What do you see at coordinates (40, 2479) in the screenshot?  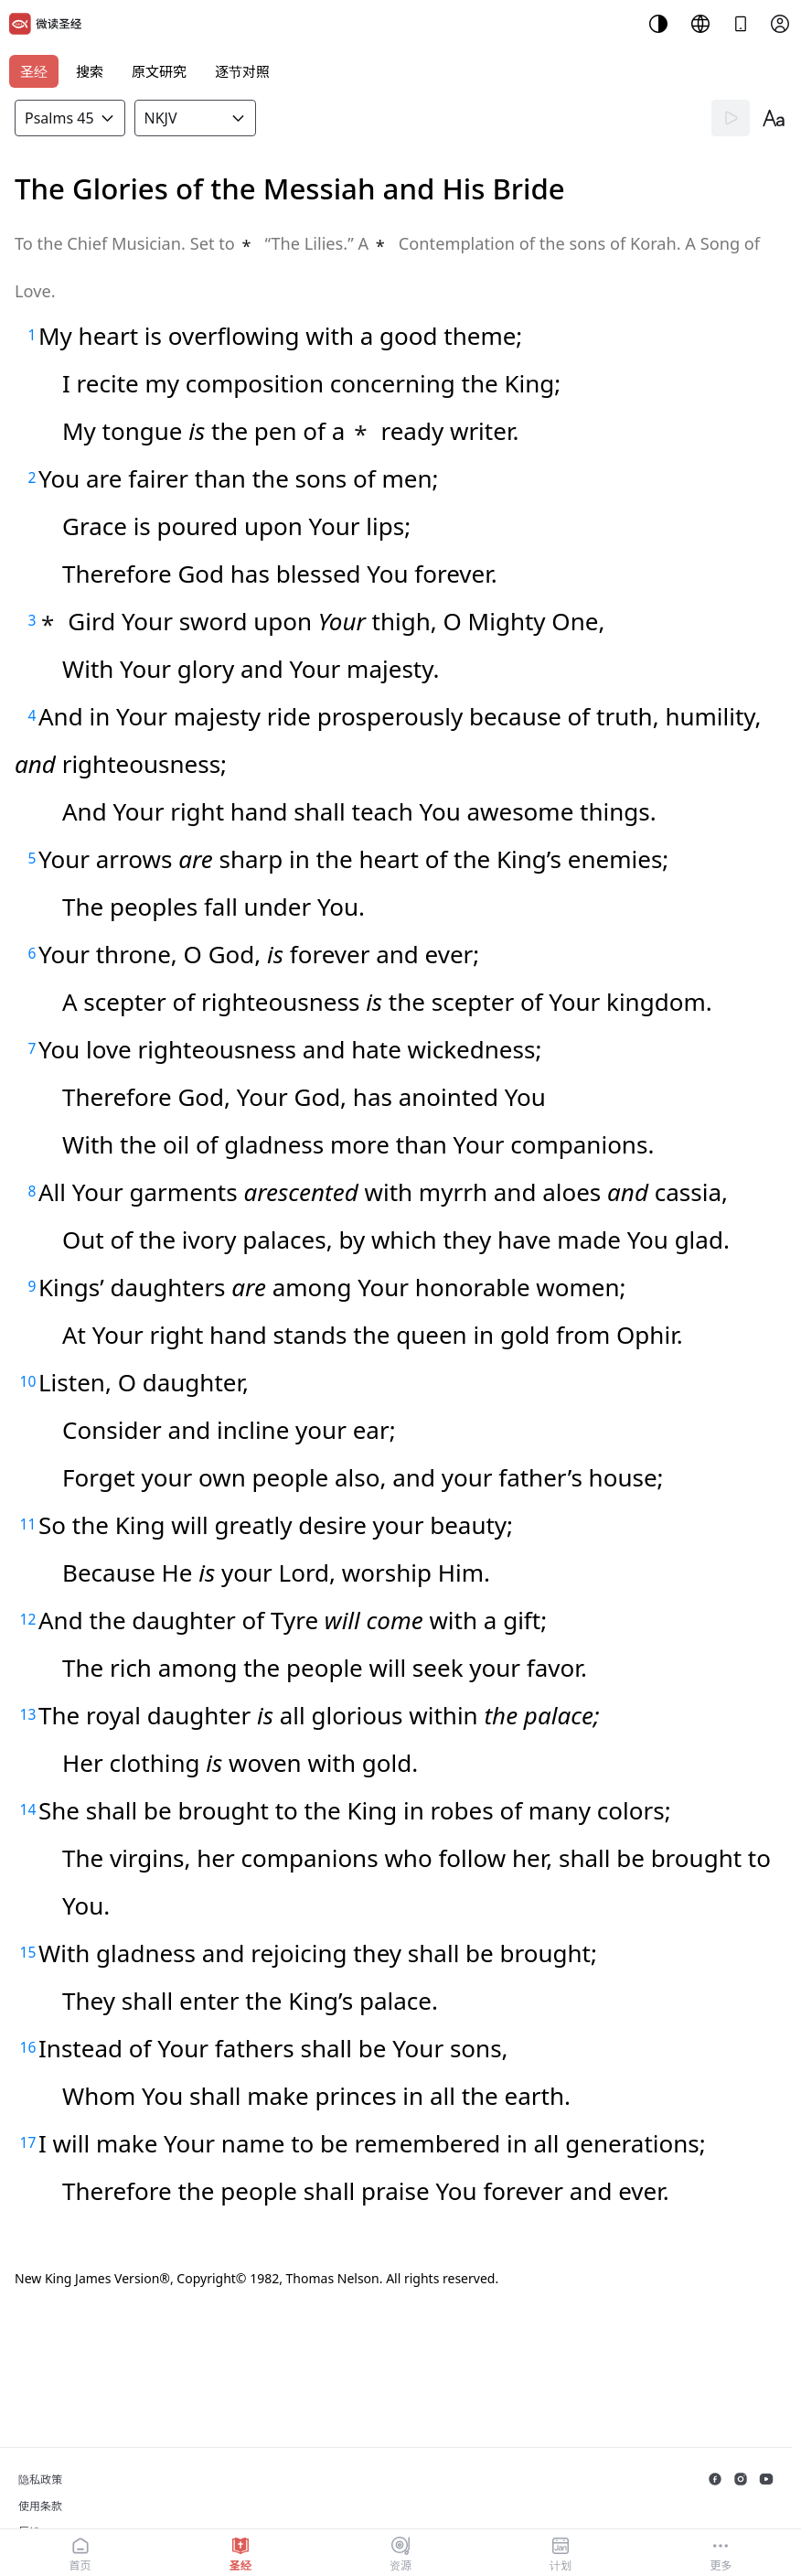 I see `隐私政策` at bounding box center [40, 2479].